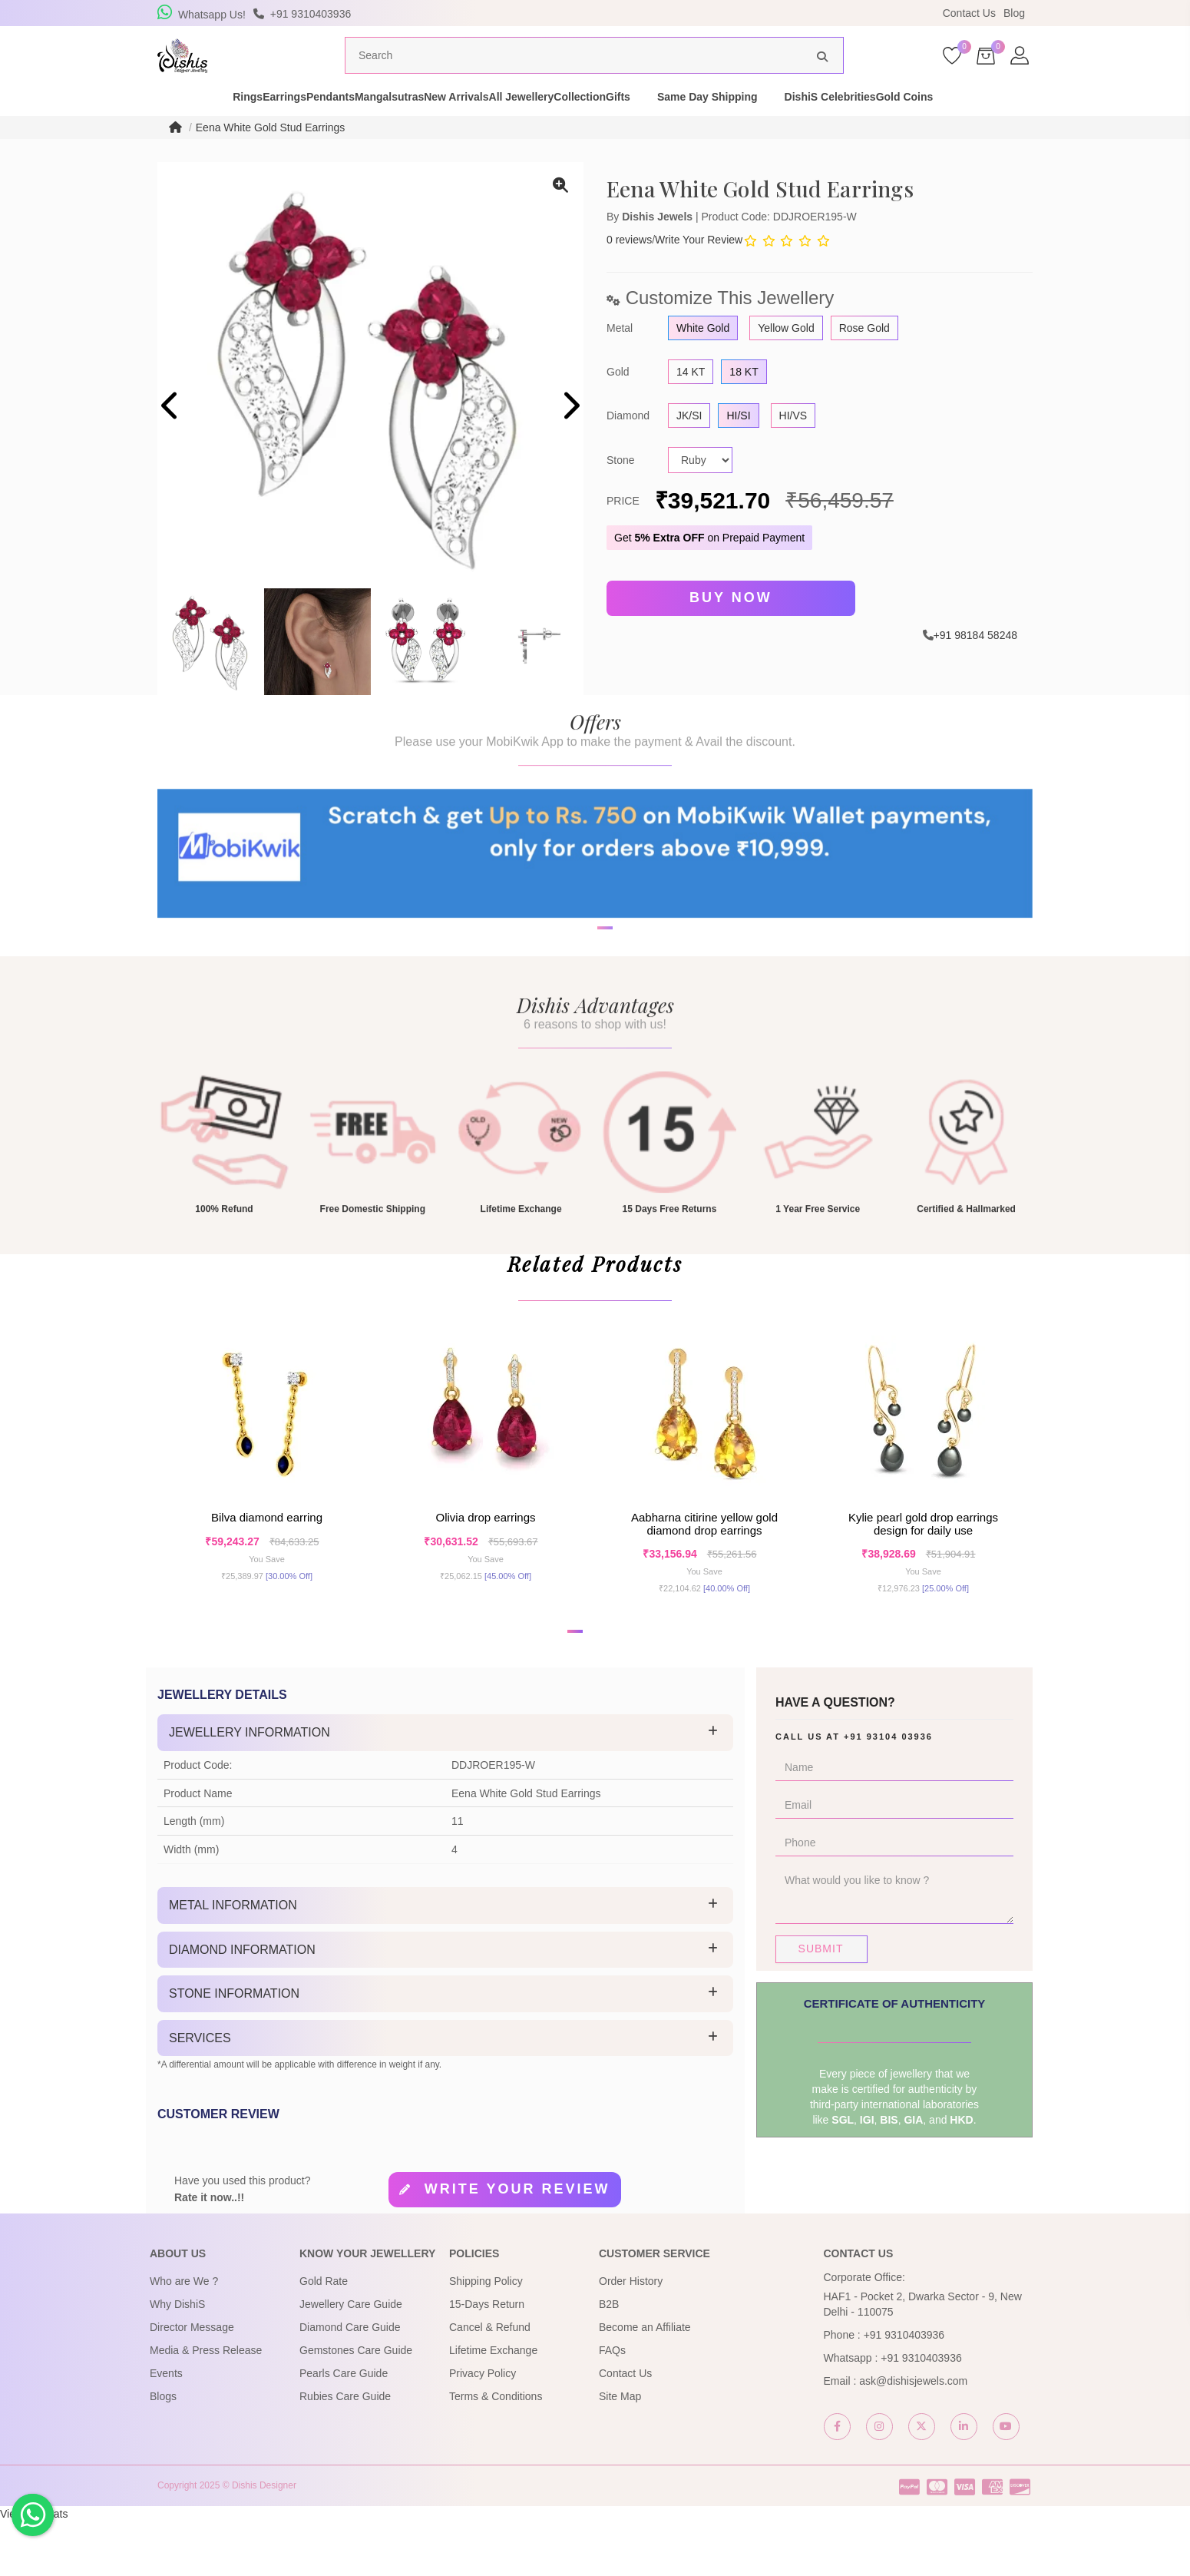 This screenshot has width=1190, height=2576. Describe the element at coordinates (323, 2335) in the screenshot. I see `Gold Rate` at that location.